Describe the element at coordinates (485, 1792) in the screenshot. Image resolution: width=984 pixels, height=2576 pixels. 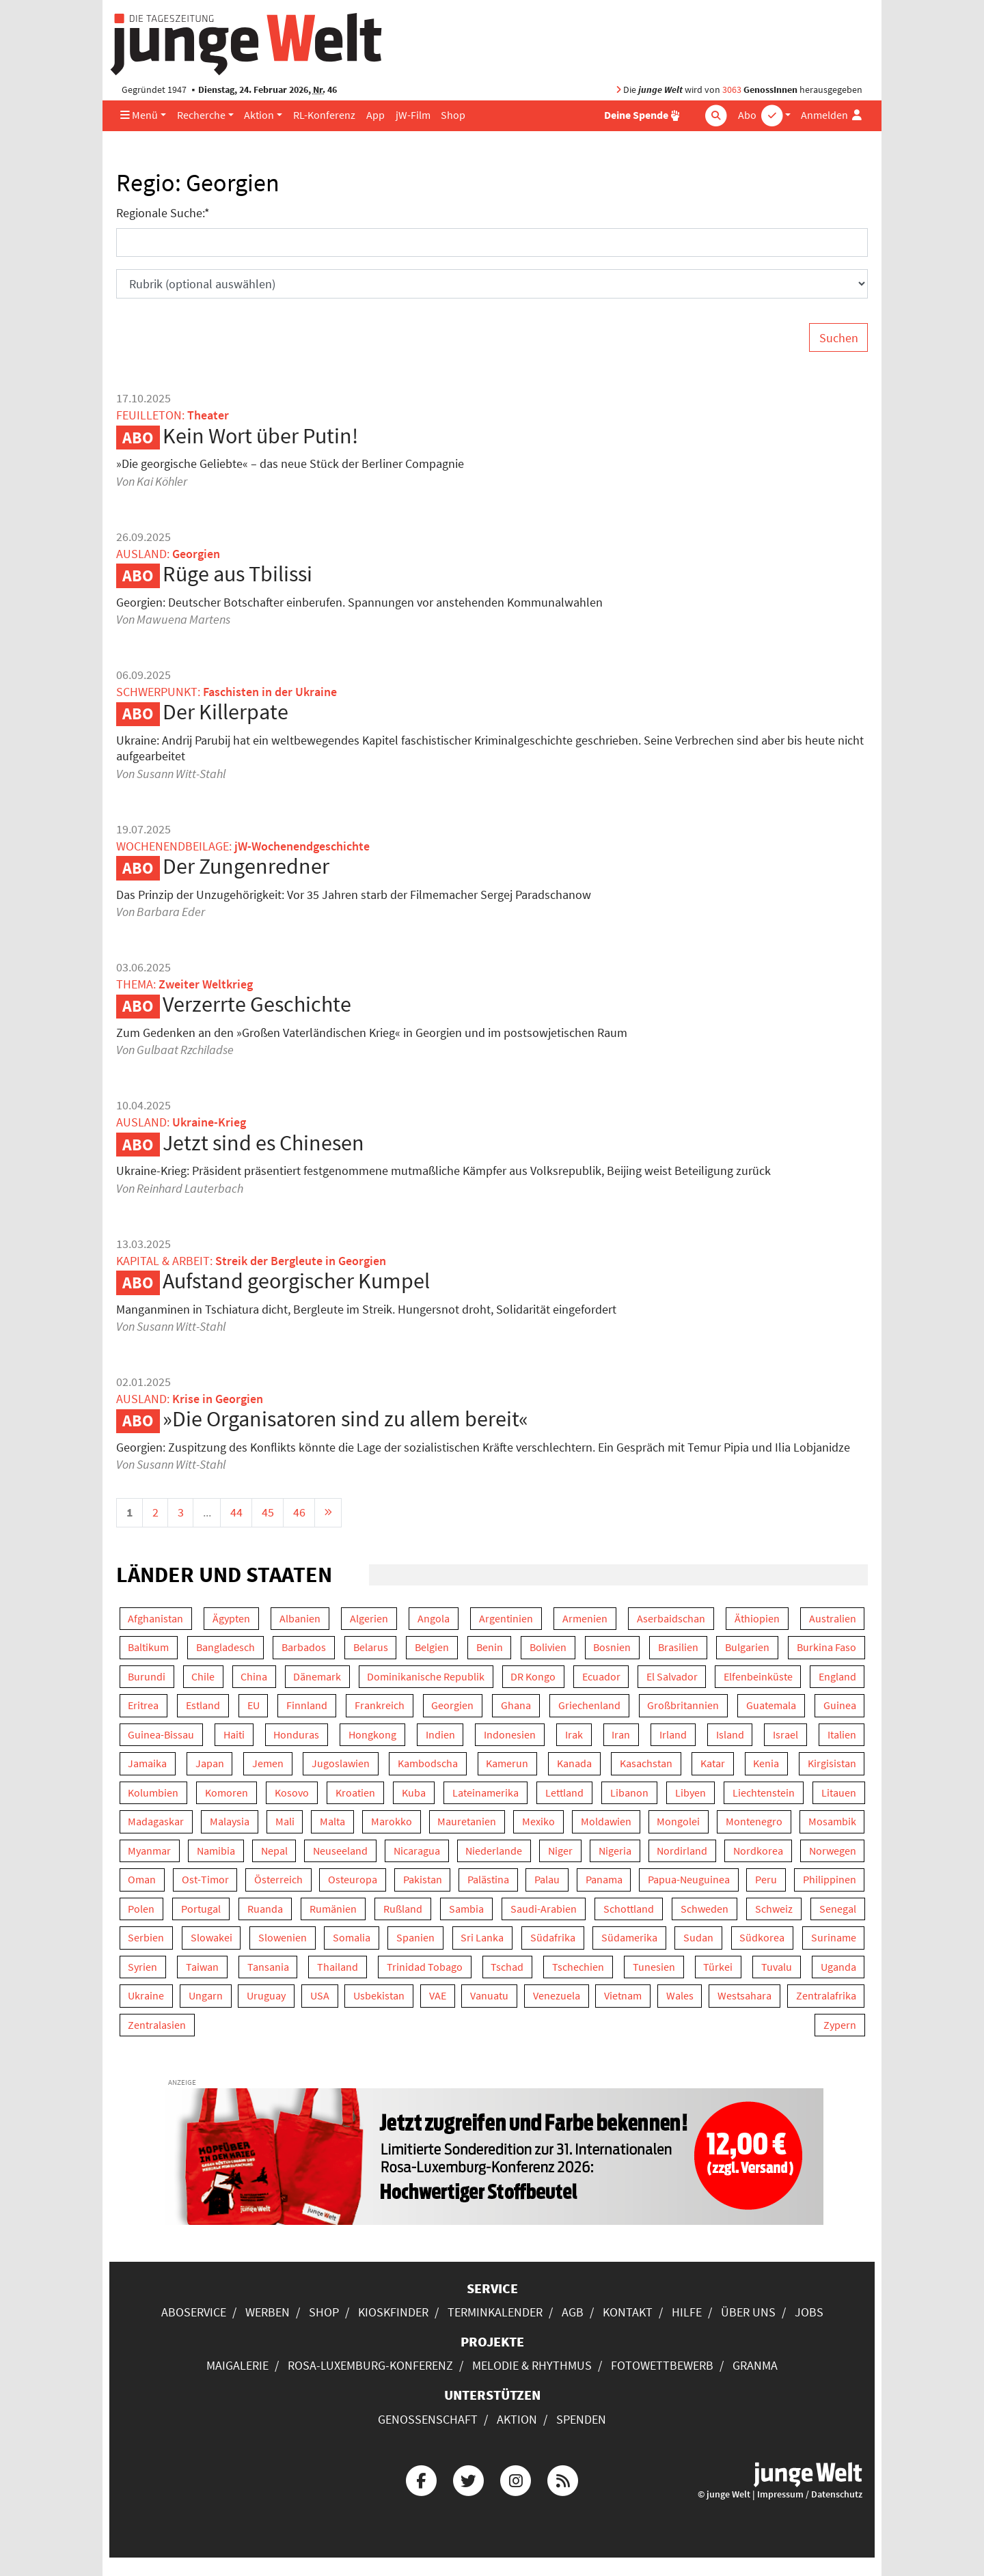
I see `Lateinamerika` at that location.